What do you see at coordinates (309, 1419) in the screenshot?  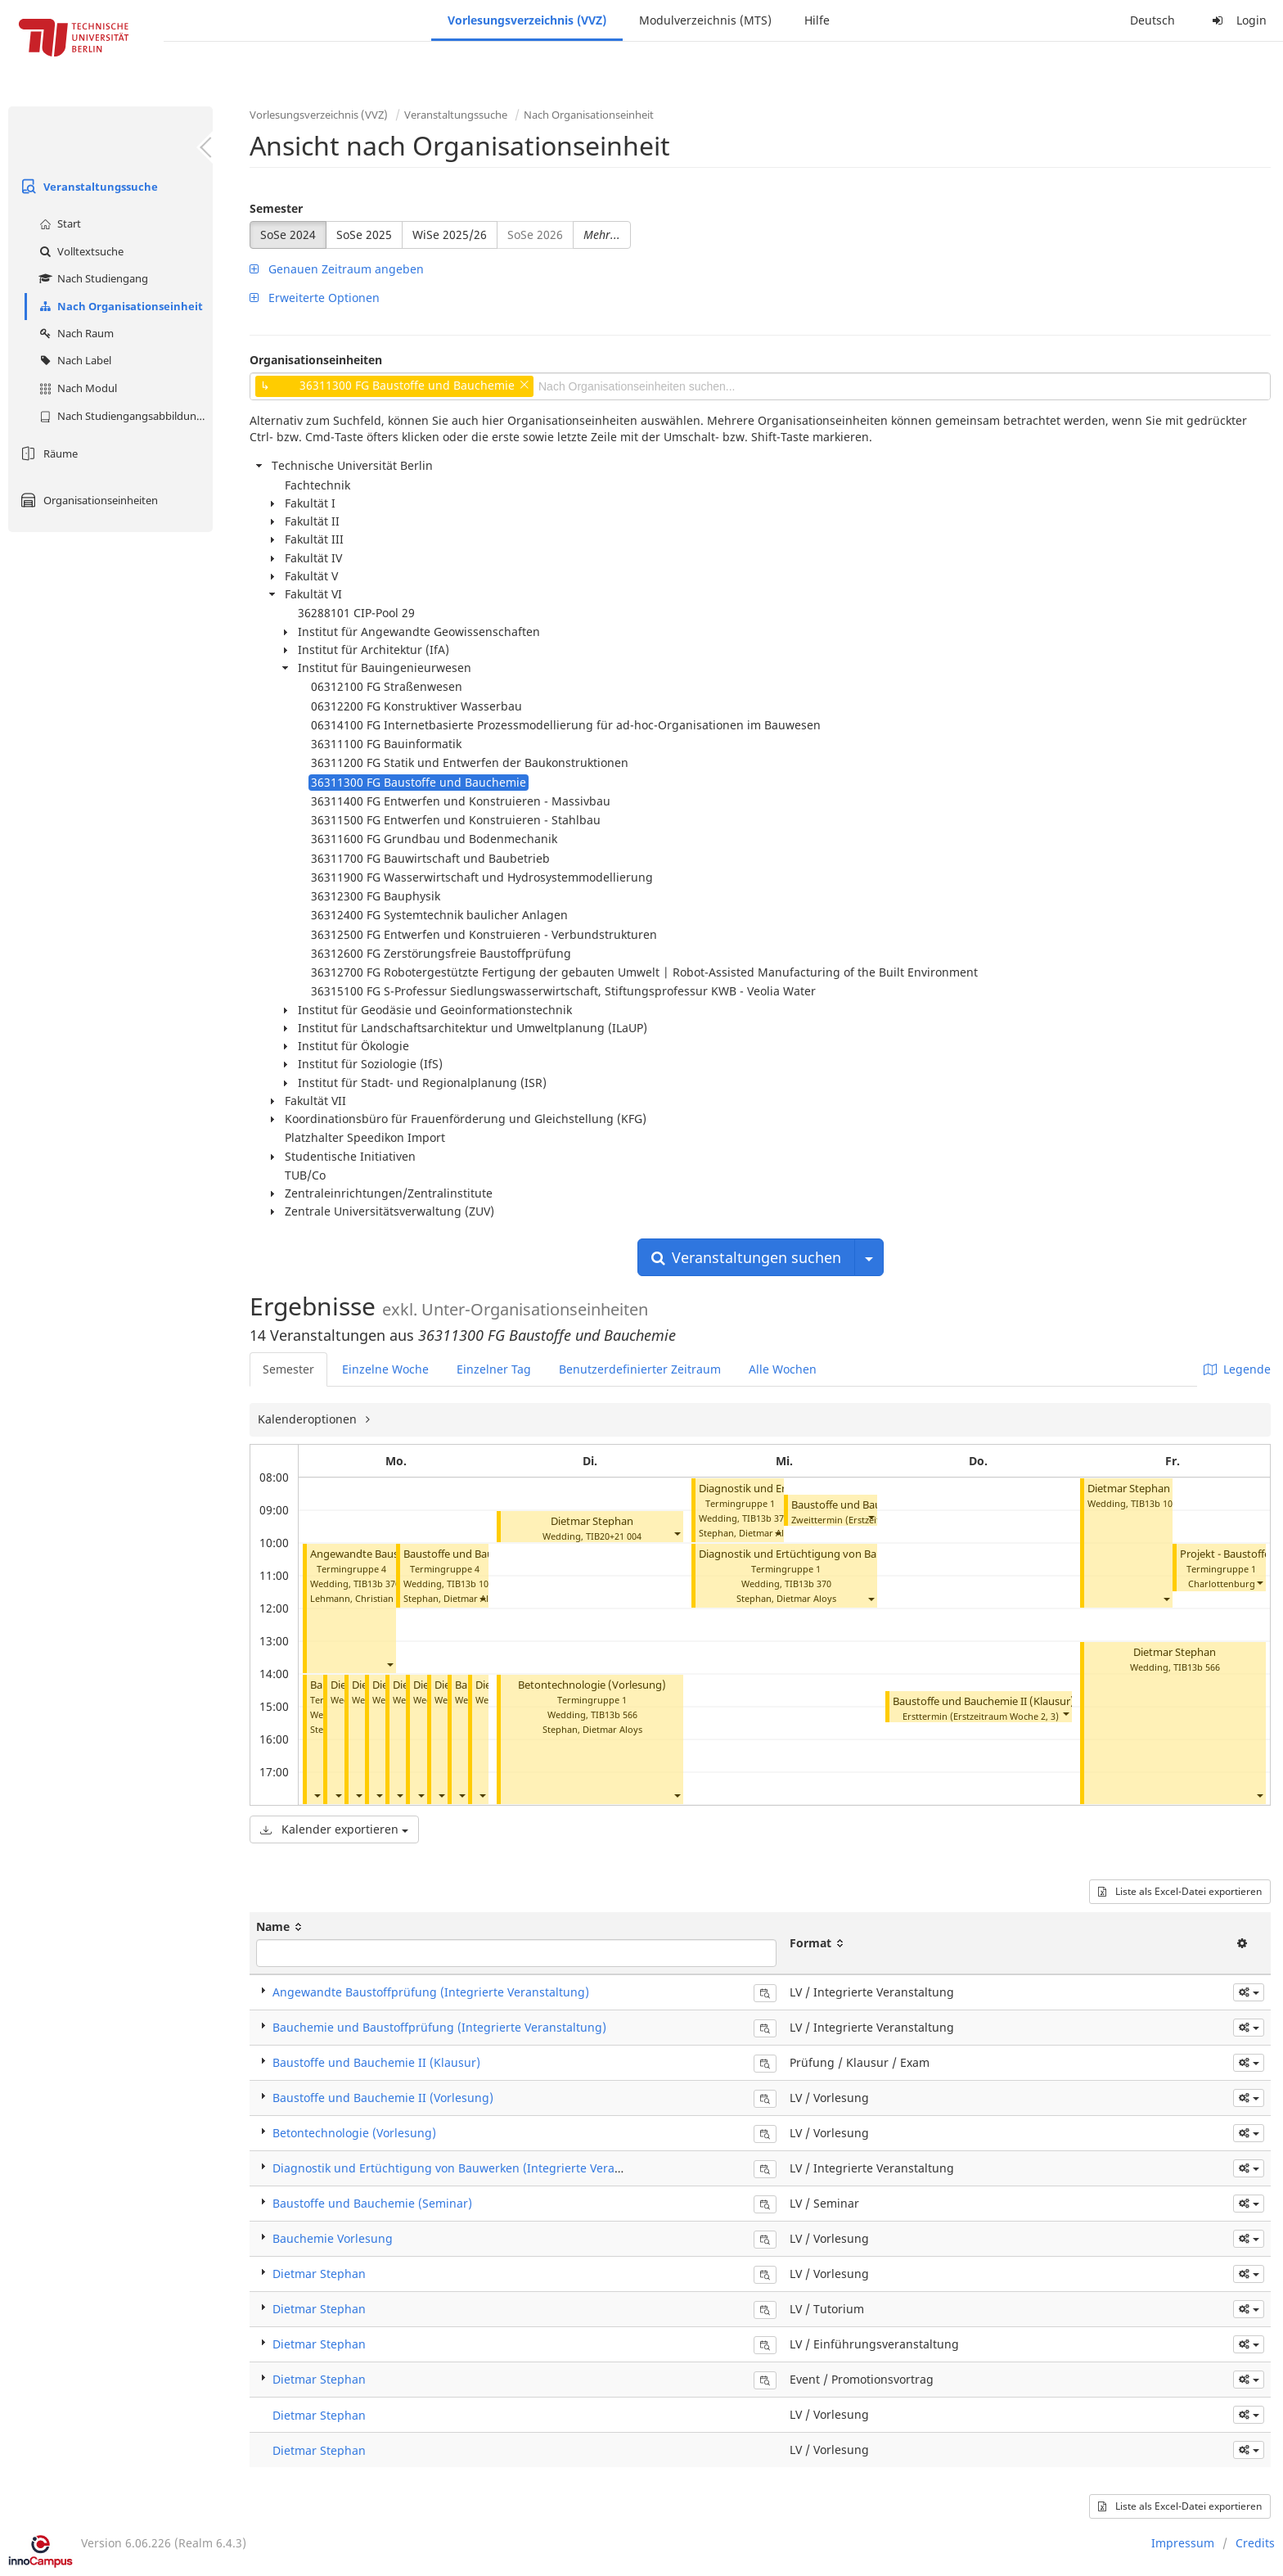 I see `Kalenderoptionen` at bounding box center [309, 1419].